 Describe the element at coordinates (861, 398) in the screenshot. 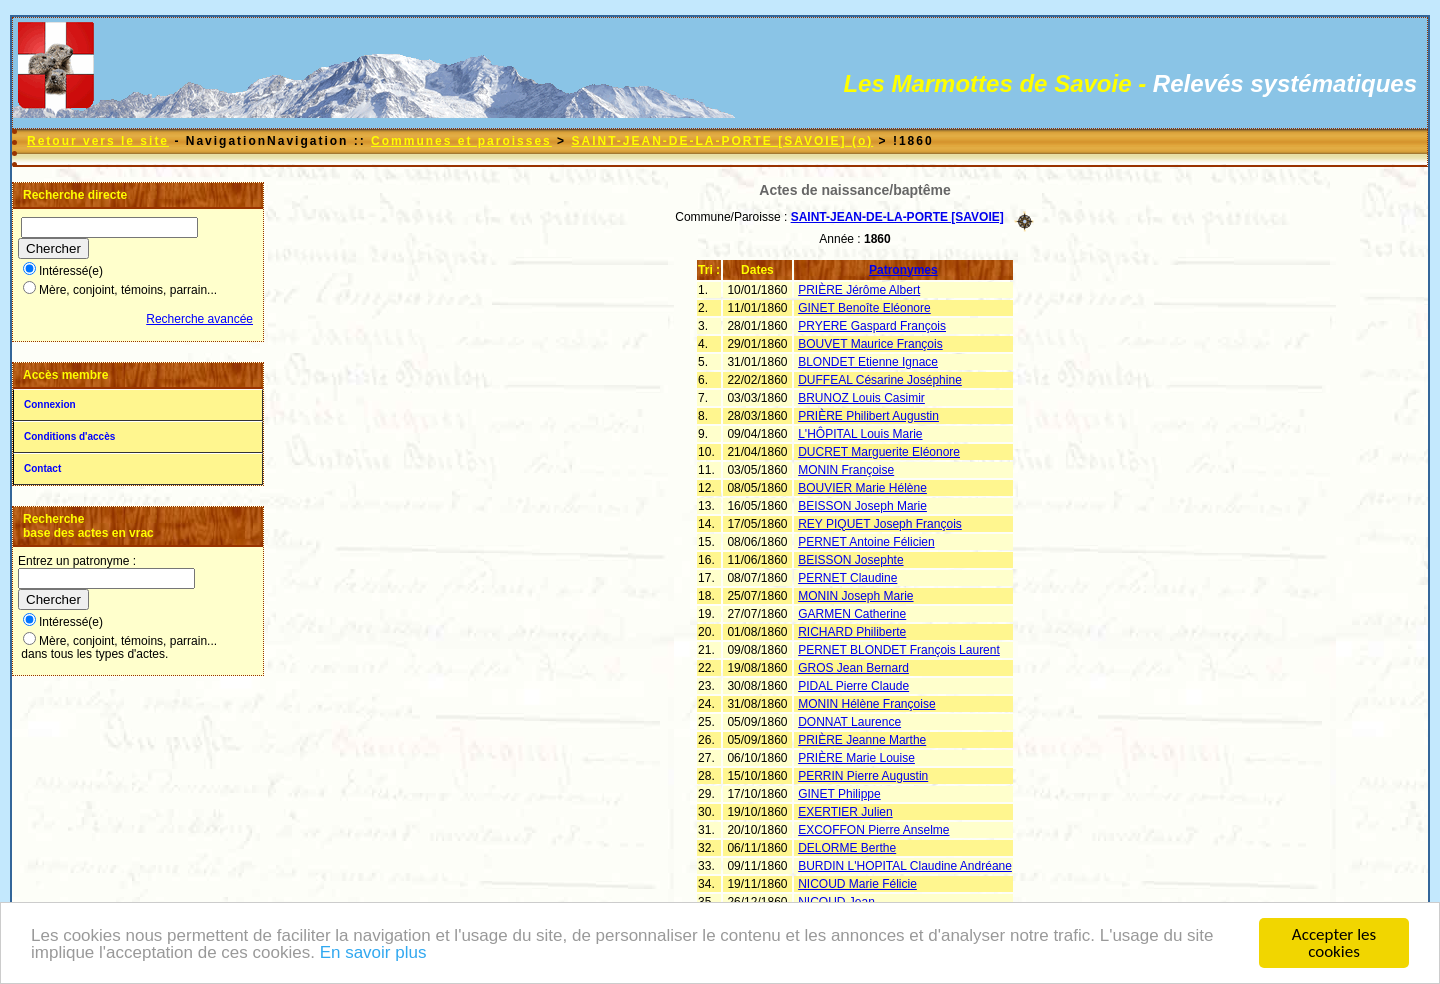

I see `BRUNOZ Louis Casimir` at that location.